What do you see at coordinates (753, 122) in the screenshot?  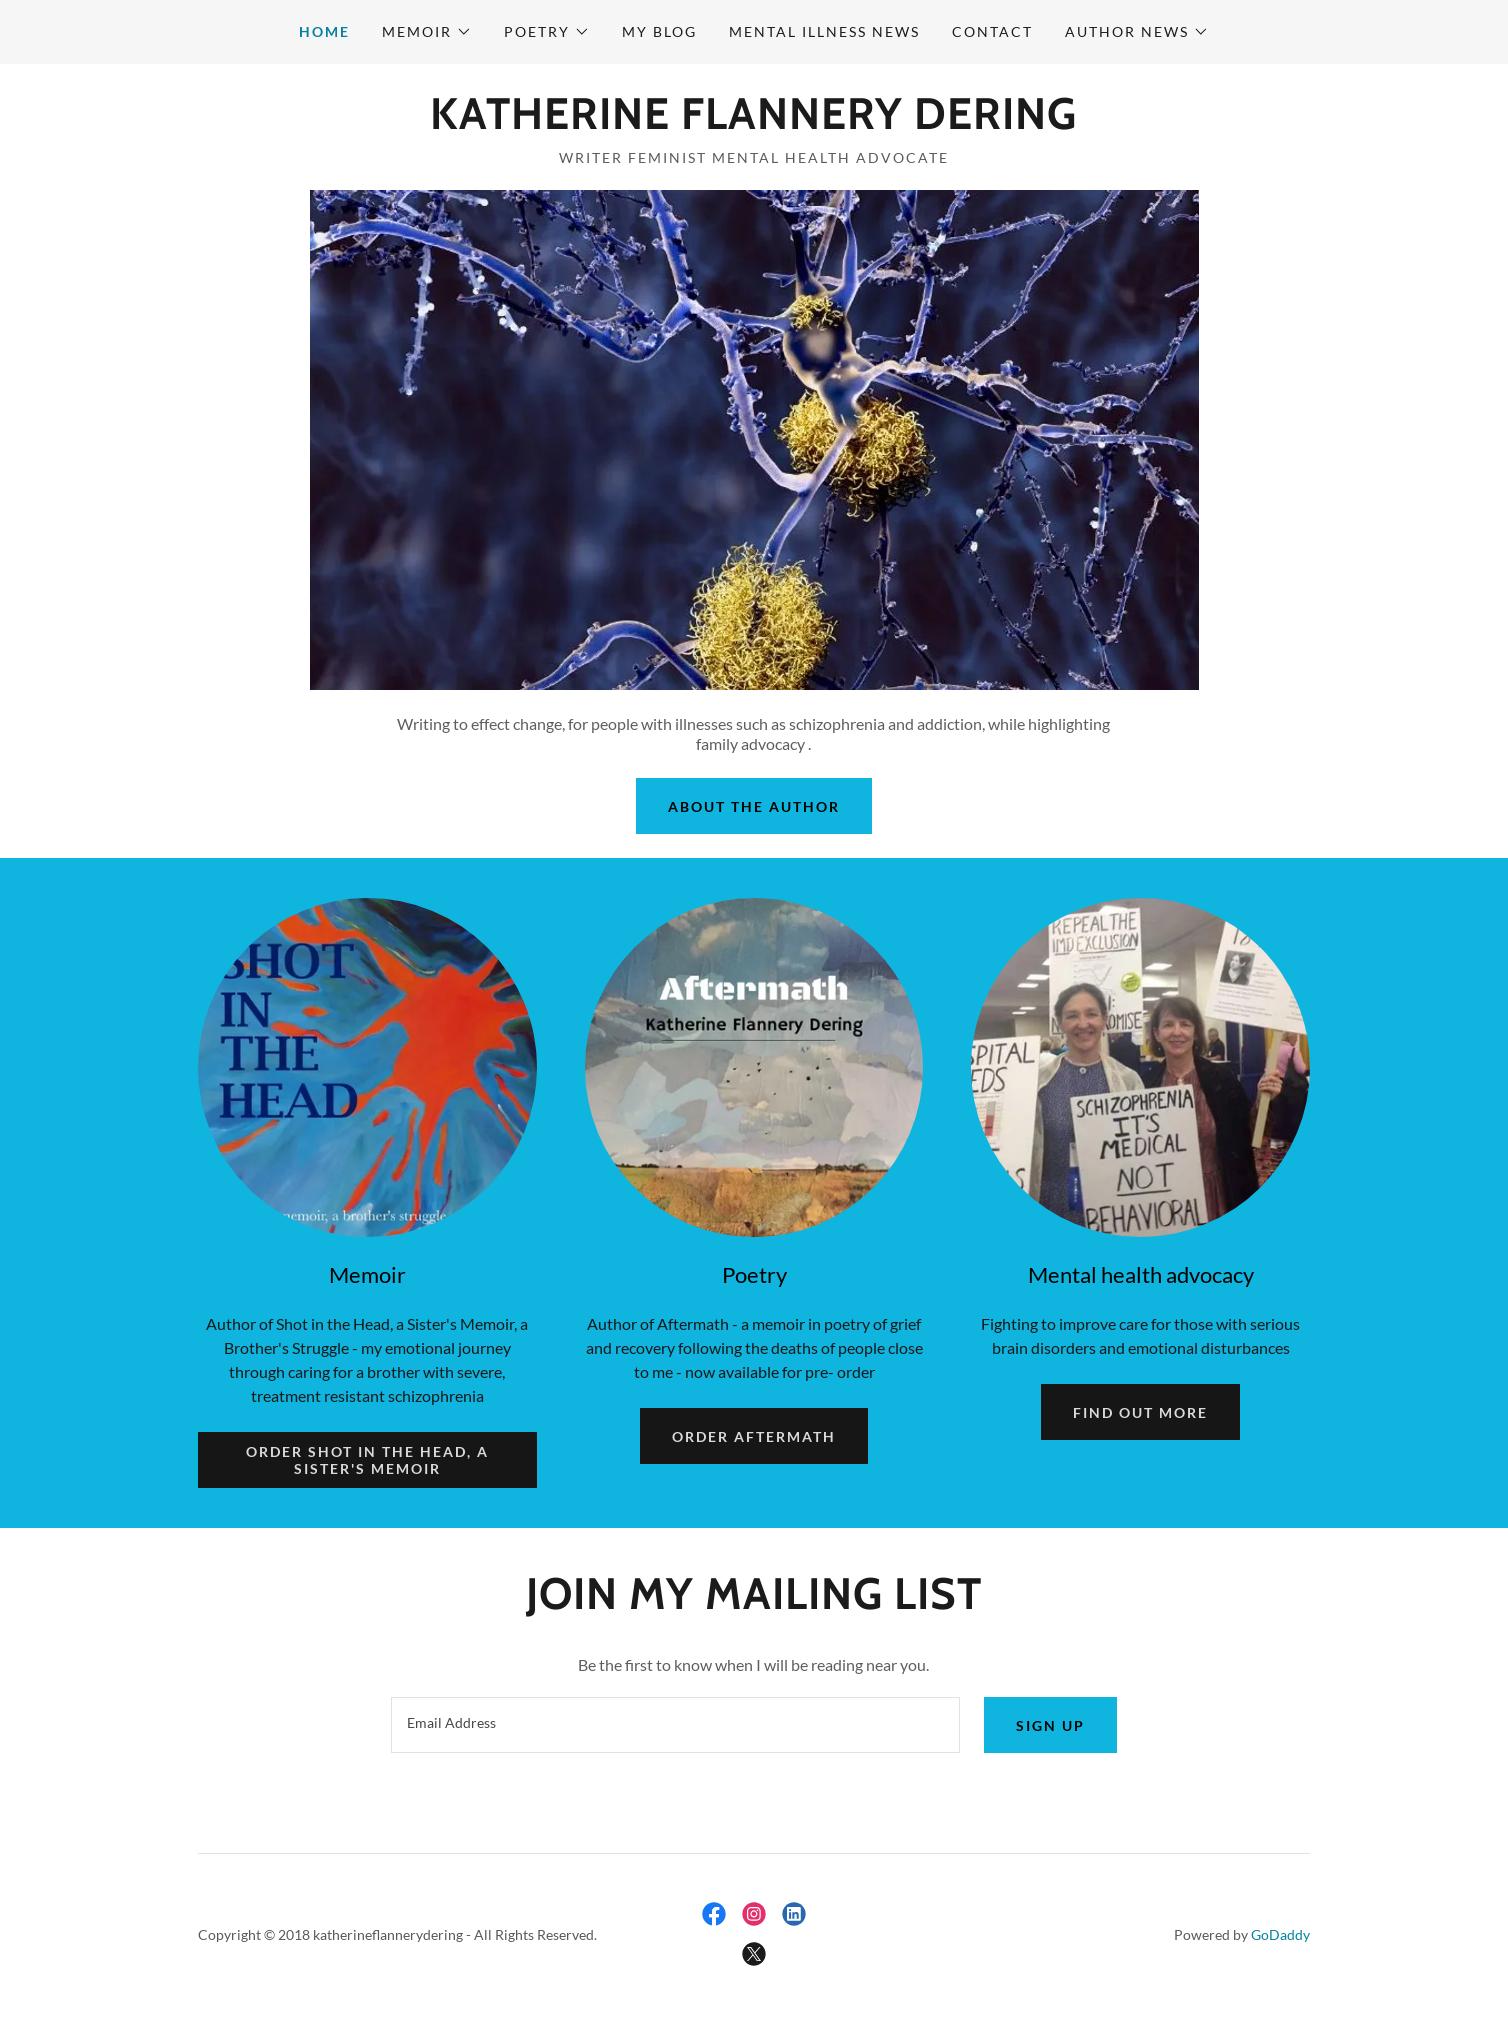 I see `[link]` at bounding box center [753, 122].